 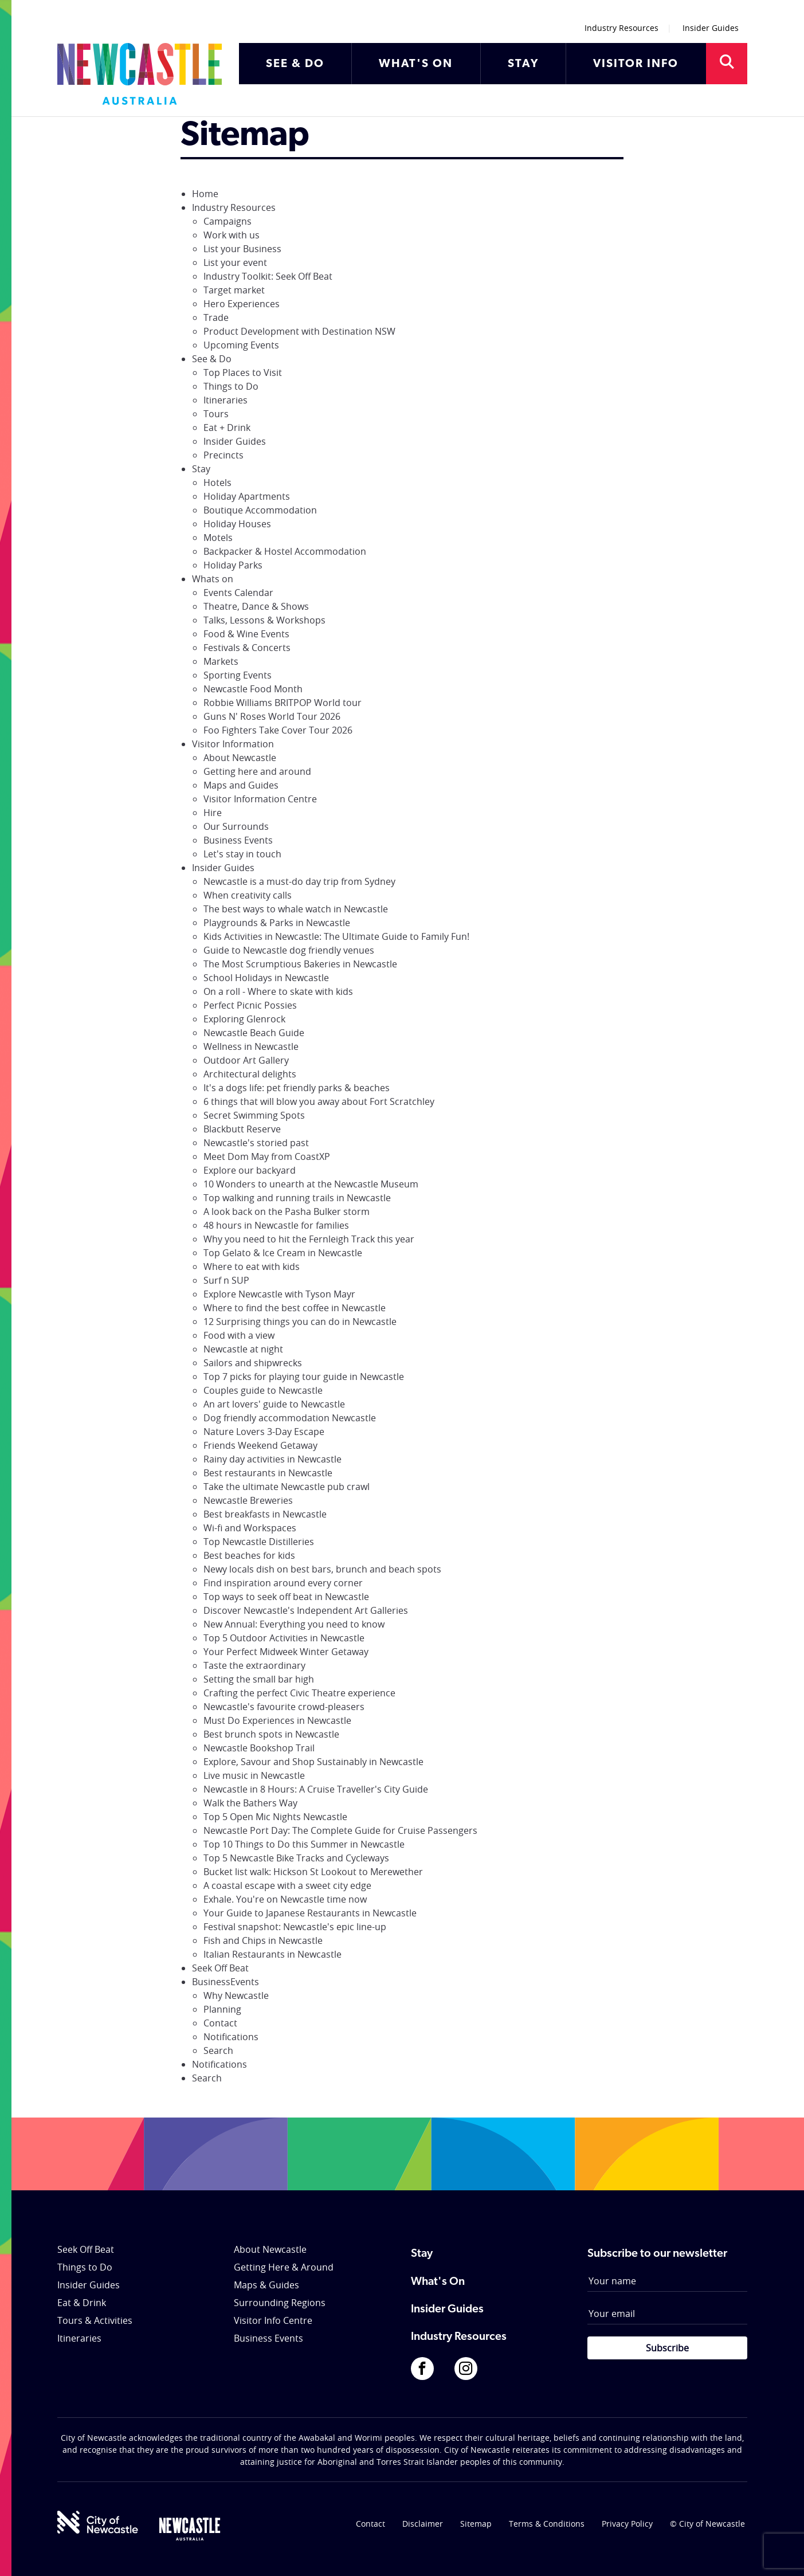 What do you see at coordinates (299, 331) in the screenshot?
I see `Product Development with Destination NSW` at bounding box center [299, 331].